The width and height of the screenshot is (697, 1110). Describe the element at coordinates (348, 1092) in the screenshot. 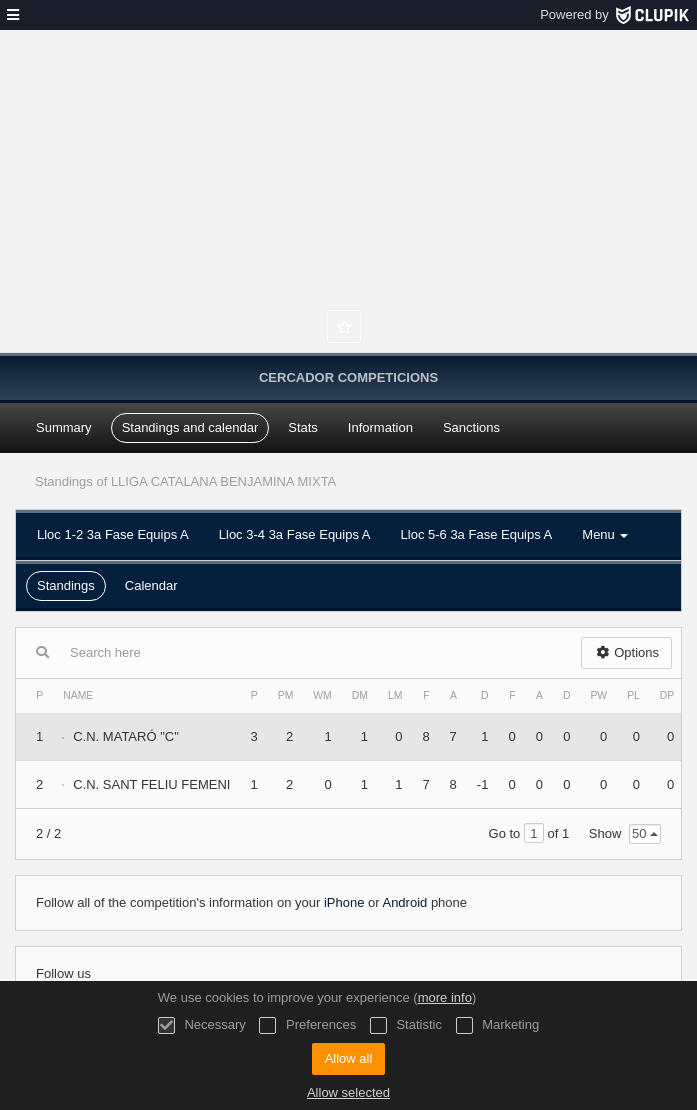

I see `Allow selected` at that location.